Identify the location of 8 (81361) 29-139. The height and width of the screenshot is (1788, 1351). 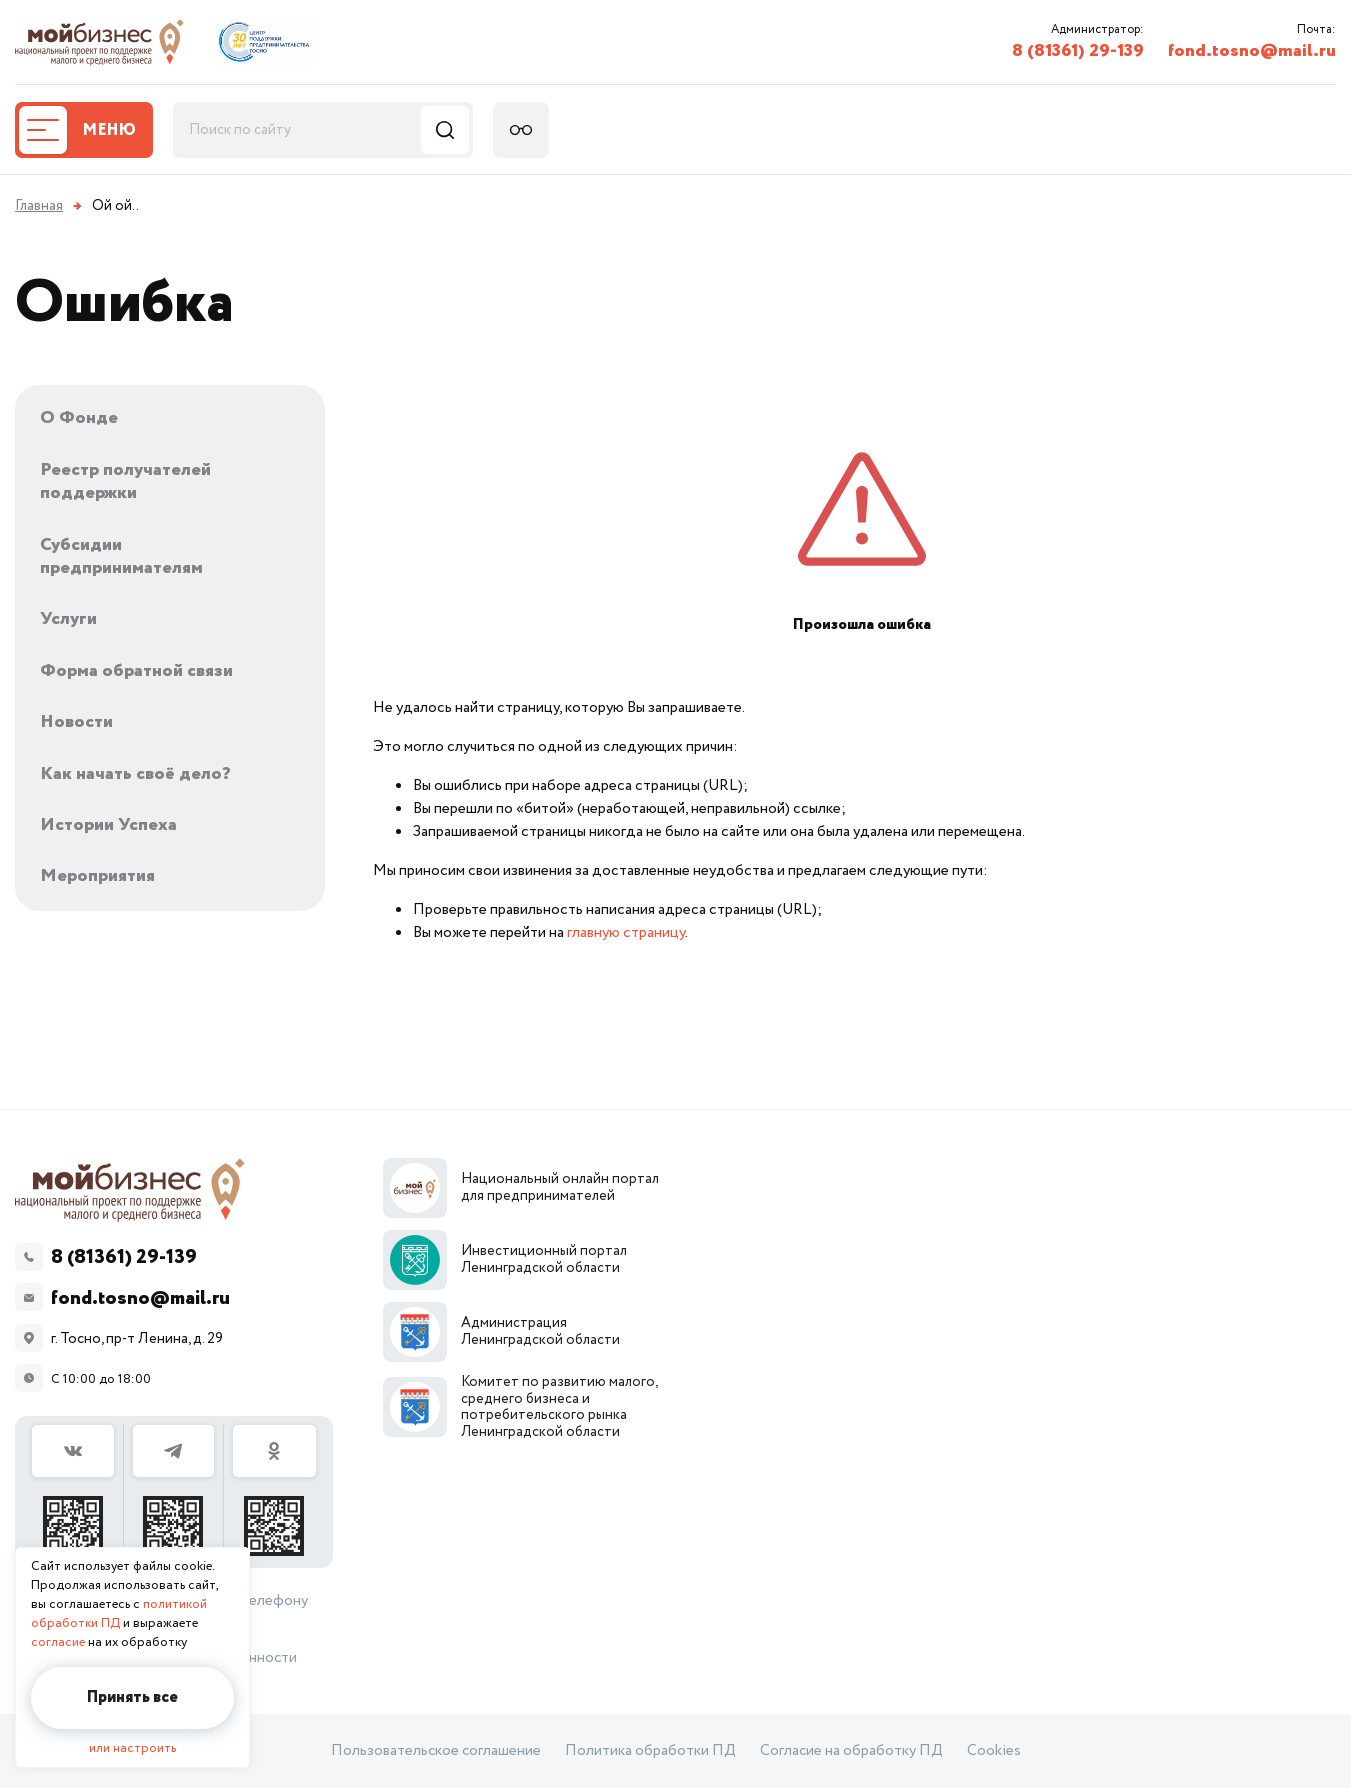
(1078, 51).